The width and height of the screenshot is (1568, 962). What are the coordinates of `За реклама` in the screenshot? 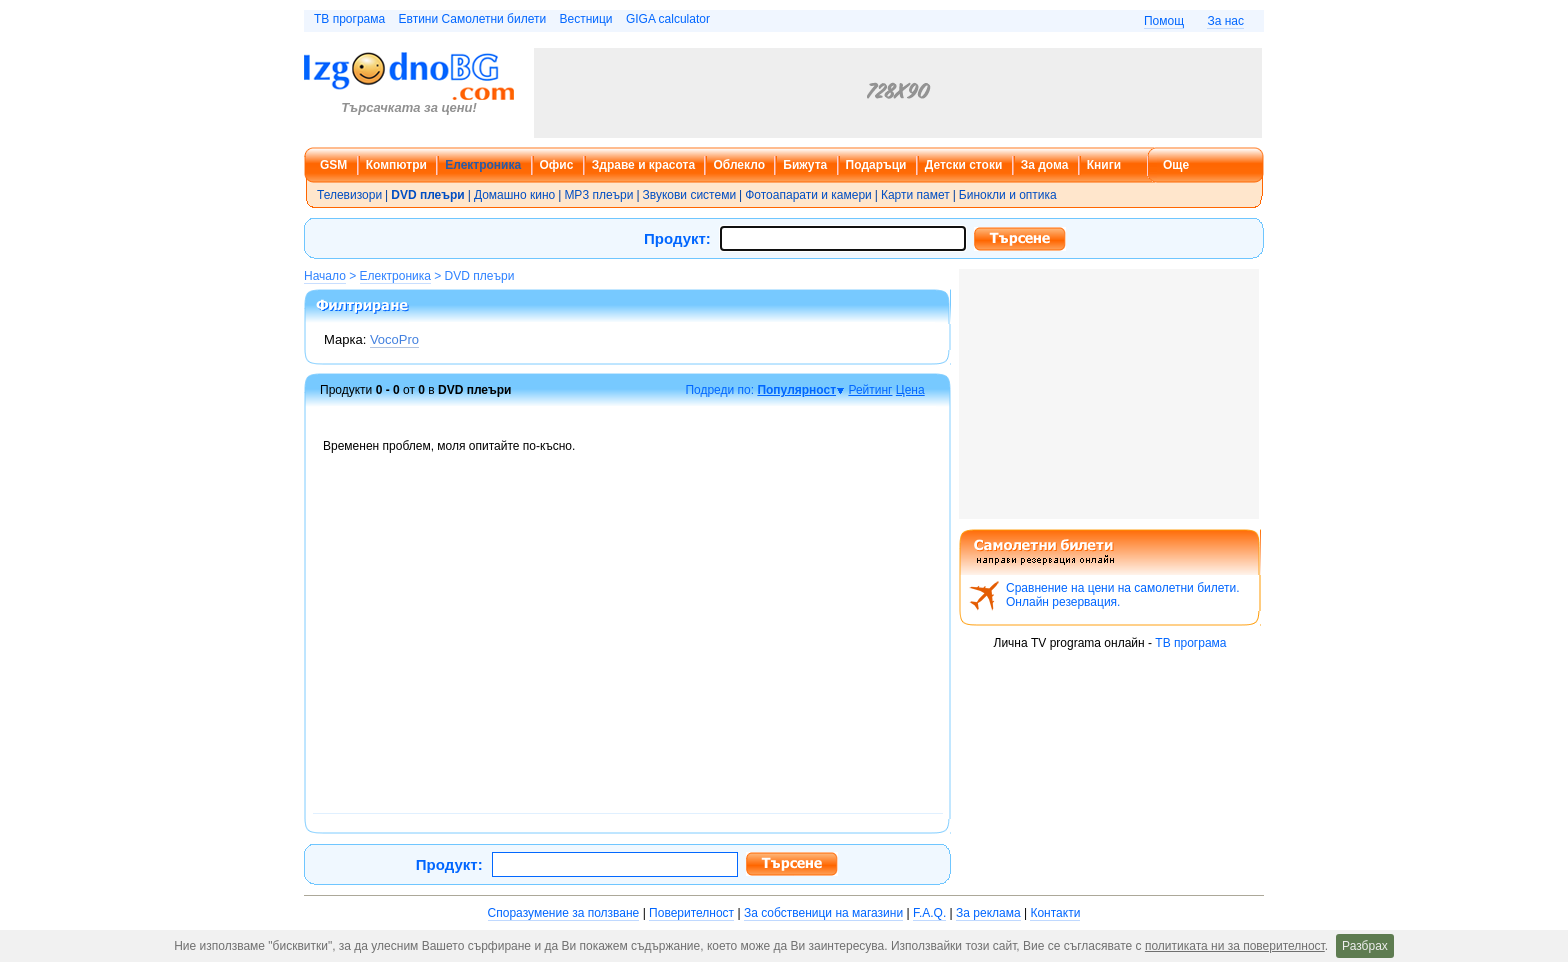 It's located at (988, 913).